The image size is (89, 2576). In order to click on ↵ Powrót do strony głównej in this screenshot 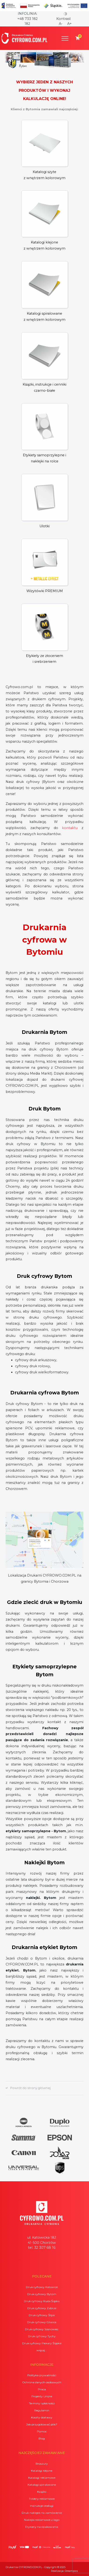, I will do `click(28, 2088)`.